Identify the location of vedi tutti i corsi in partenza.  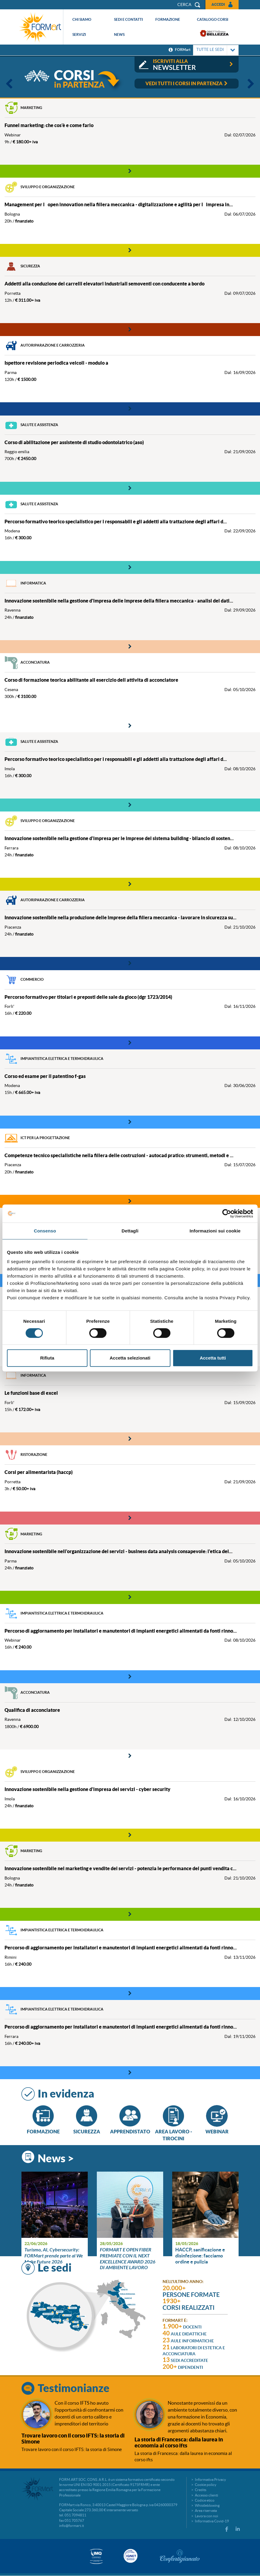
(186, 83).